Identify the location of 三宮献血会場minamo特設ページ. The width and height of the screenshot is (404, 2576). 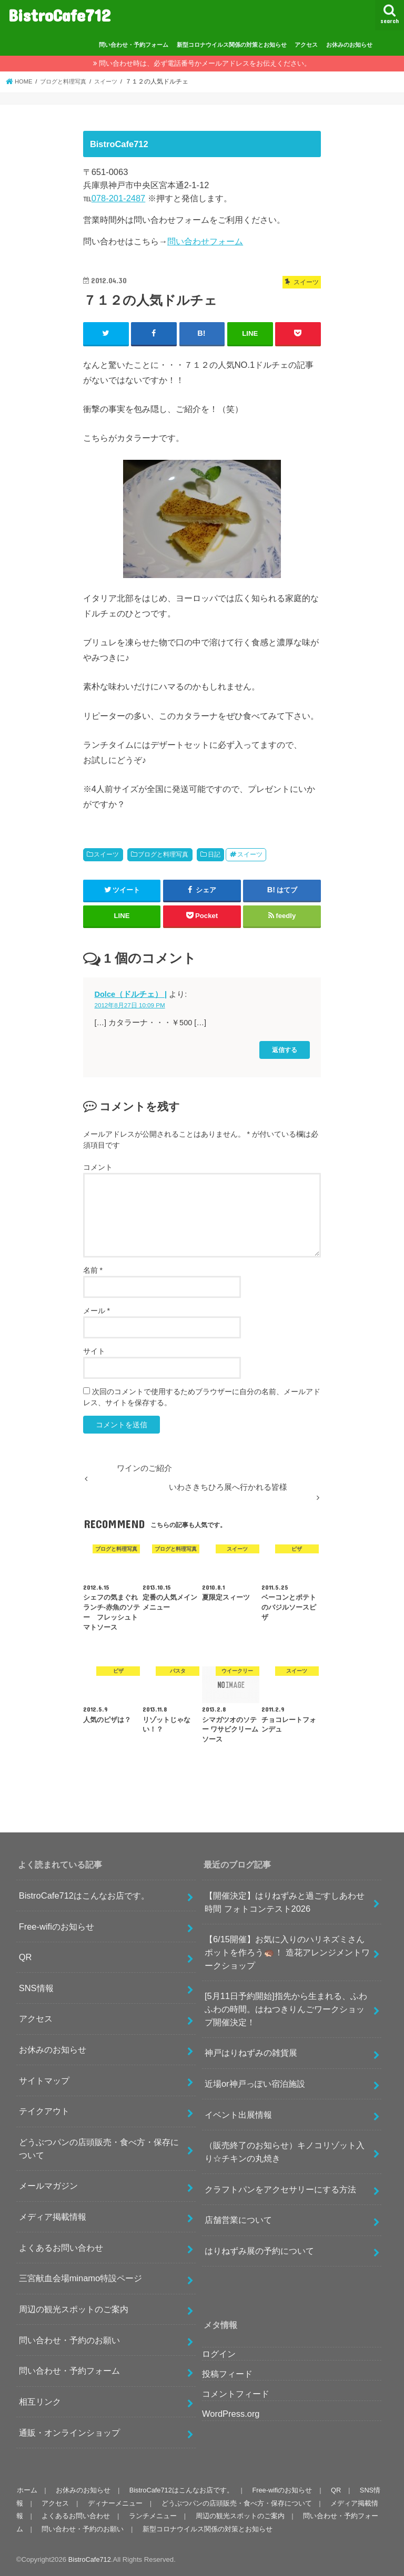
(81, 2278).